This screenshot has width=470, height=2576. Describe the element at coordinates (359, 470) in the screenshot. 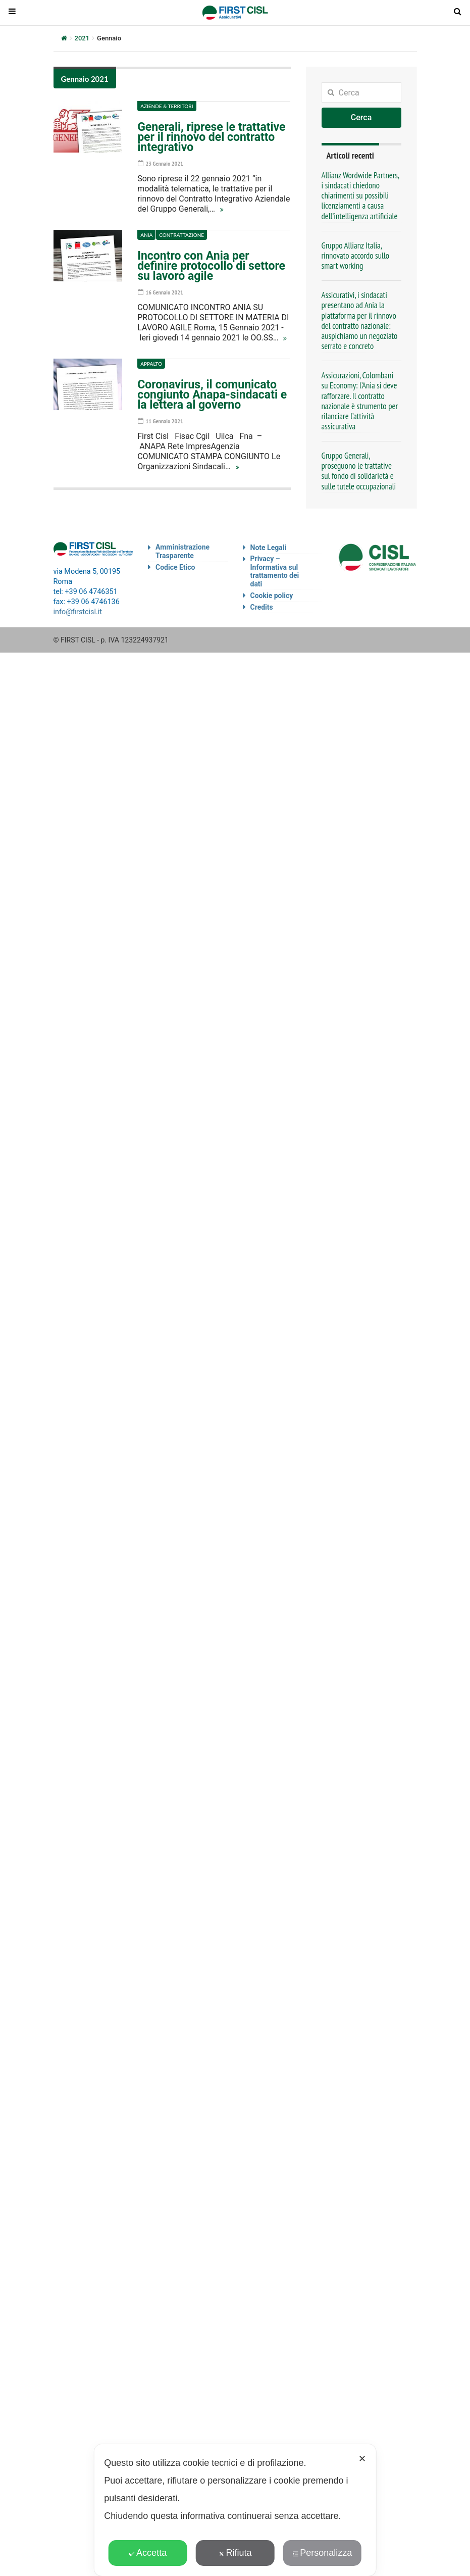

I see `Gruppo Generali, proseguono le trattative sul fondo di solidarietà e sulle tutele occupazionali` at that location.